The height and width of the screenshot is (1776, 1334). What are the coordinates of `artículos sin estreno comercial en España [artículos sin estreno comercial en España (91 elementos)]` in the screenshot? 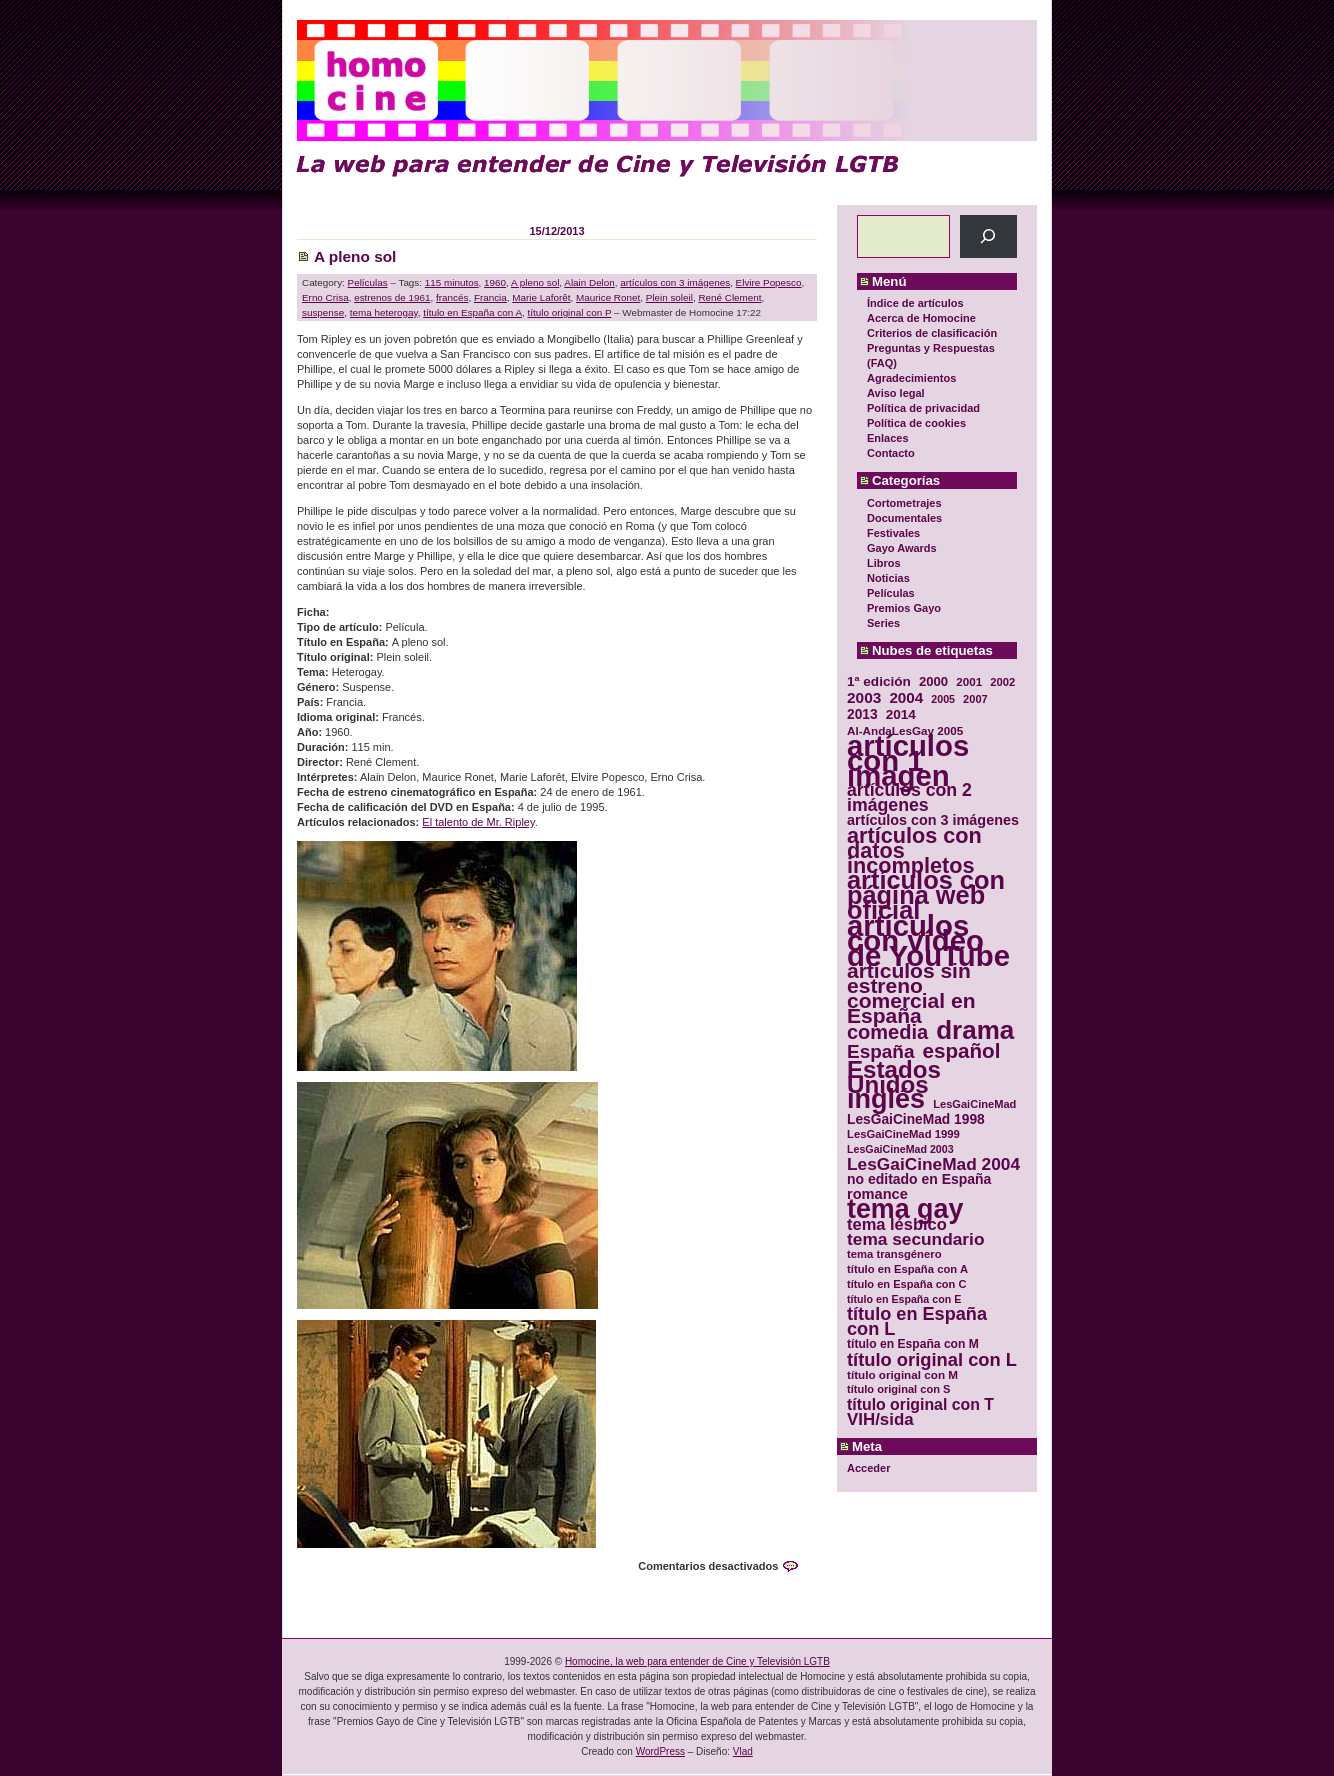 It's located at (911, 993).